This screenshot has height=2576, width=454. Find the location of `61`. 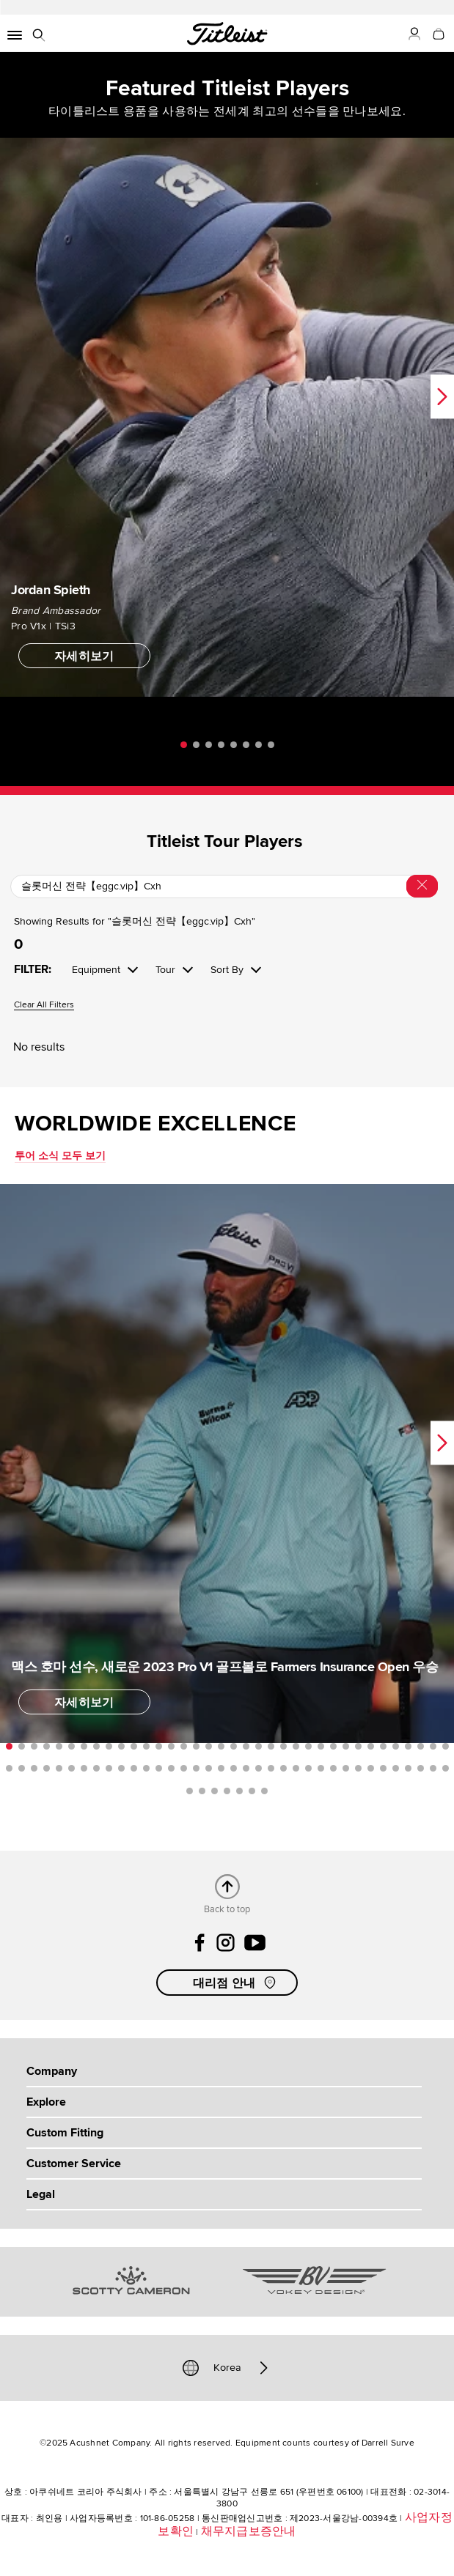

61 is located at coordinates (308, 1768).